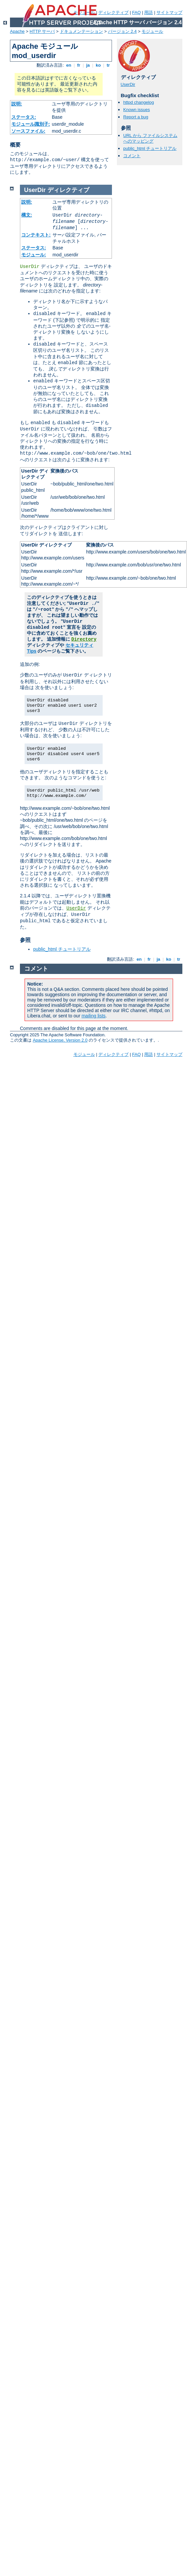  Describe the element at coordinates (148, 12) in the screenshot. I see `用語` at that location.